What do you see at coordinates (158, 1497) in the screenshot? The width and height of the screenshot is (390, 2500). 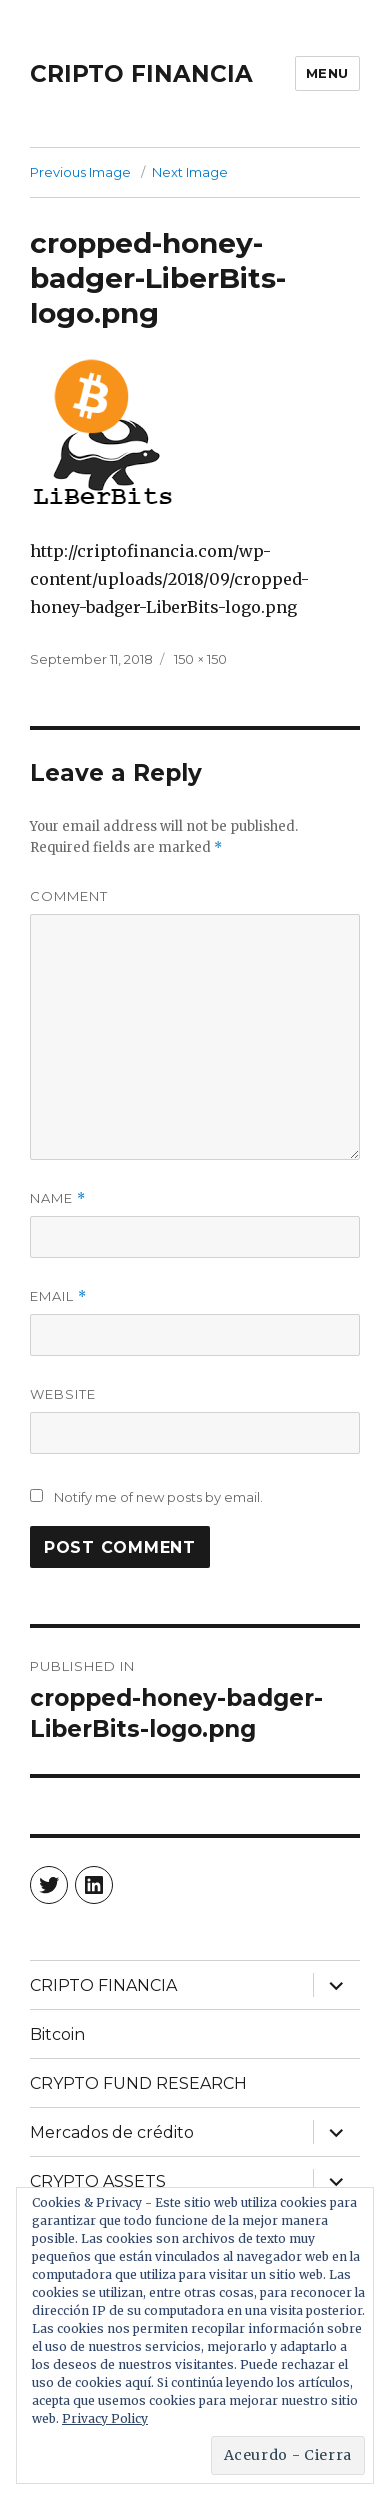 I see `Notify me of new posts by email.` at bounding box center [158, 1497].